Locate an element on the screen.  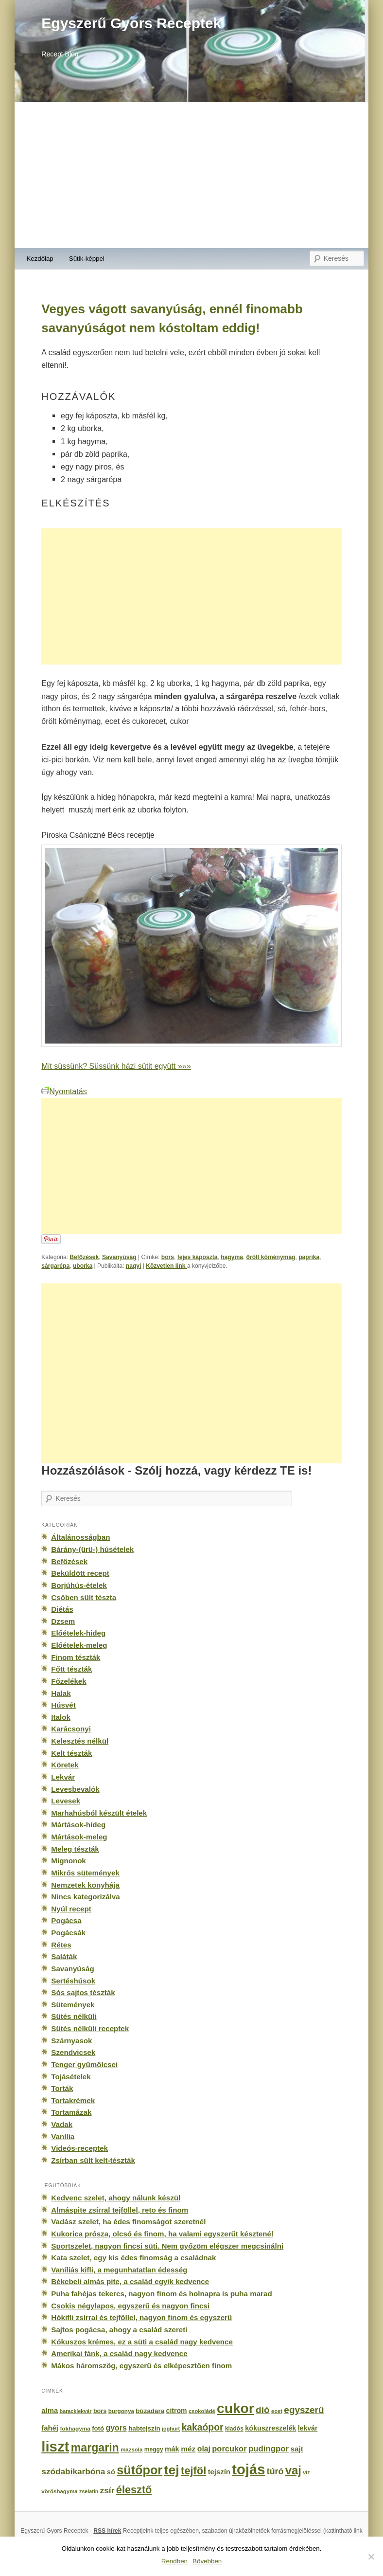
Mignonok is located at coordinates (68, 1860).